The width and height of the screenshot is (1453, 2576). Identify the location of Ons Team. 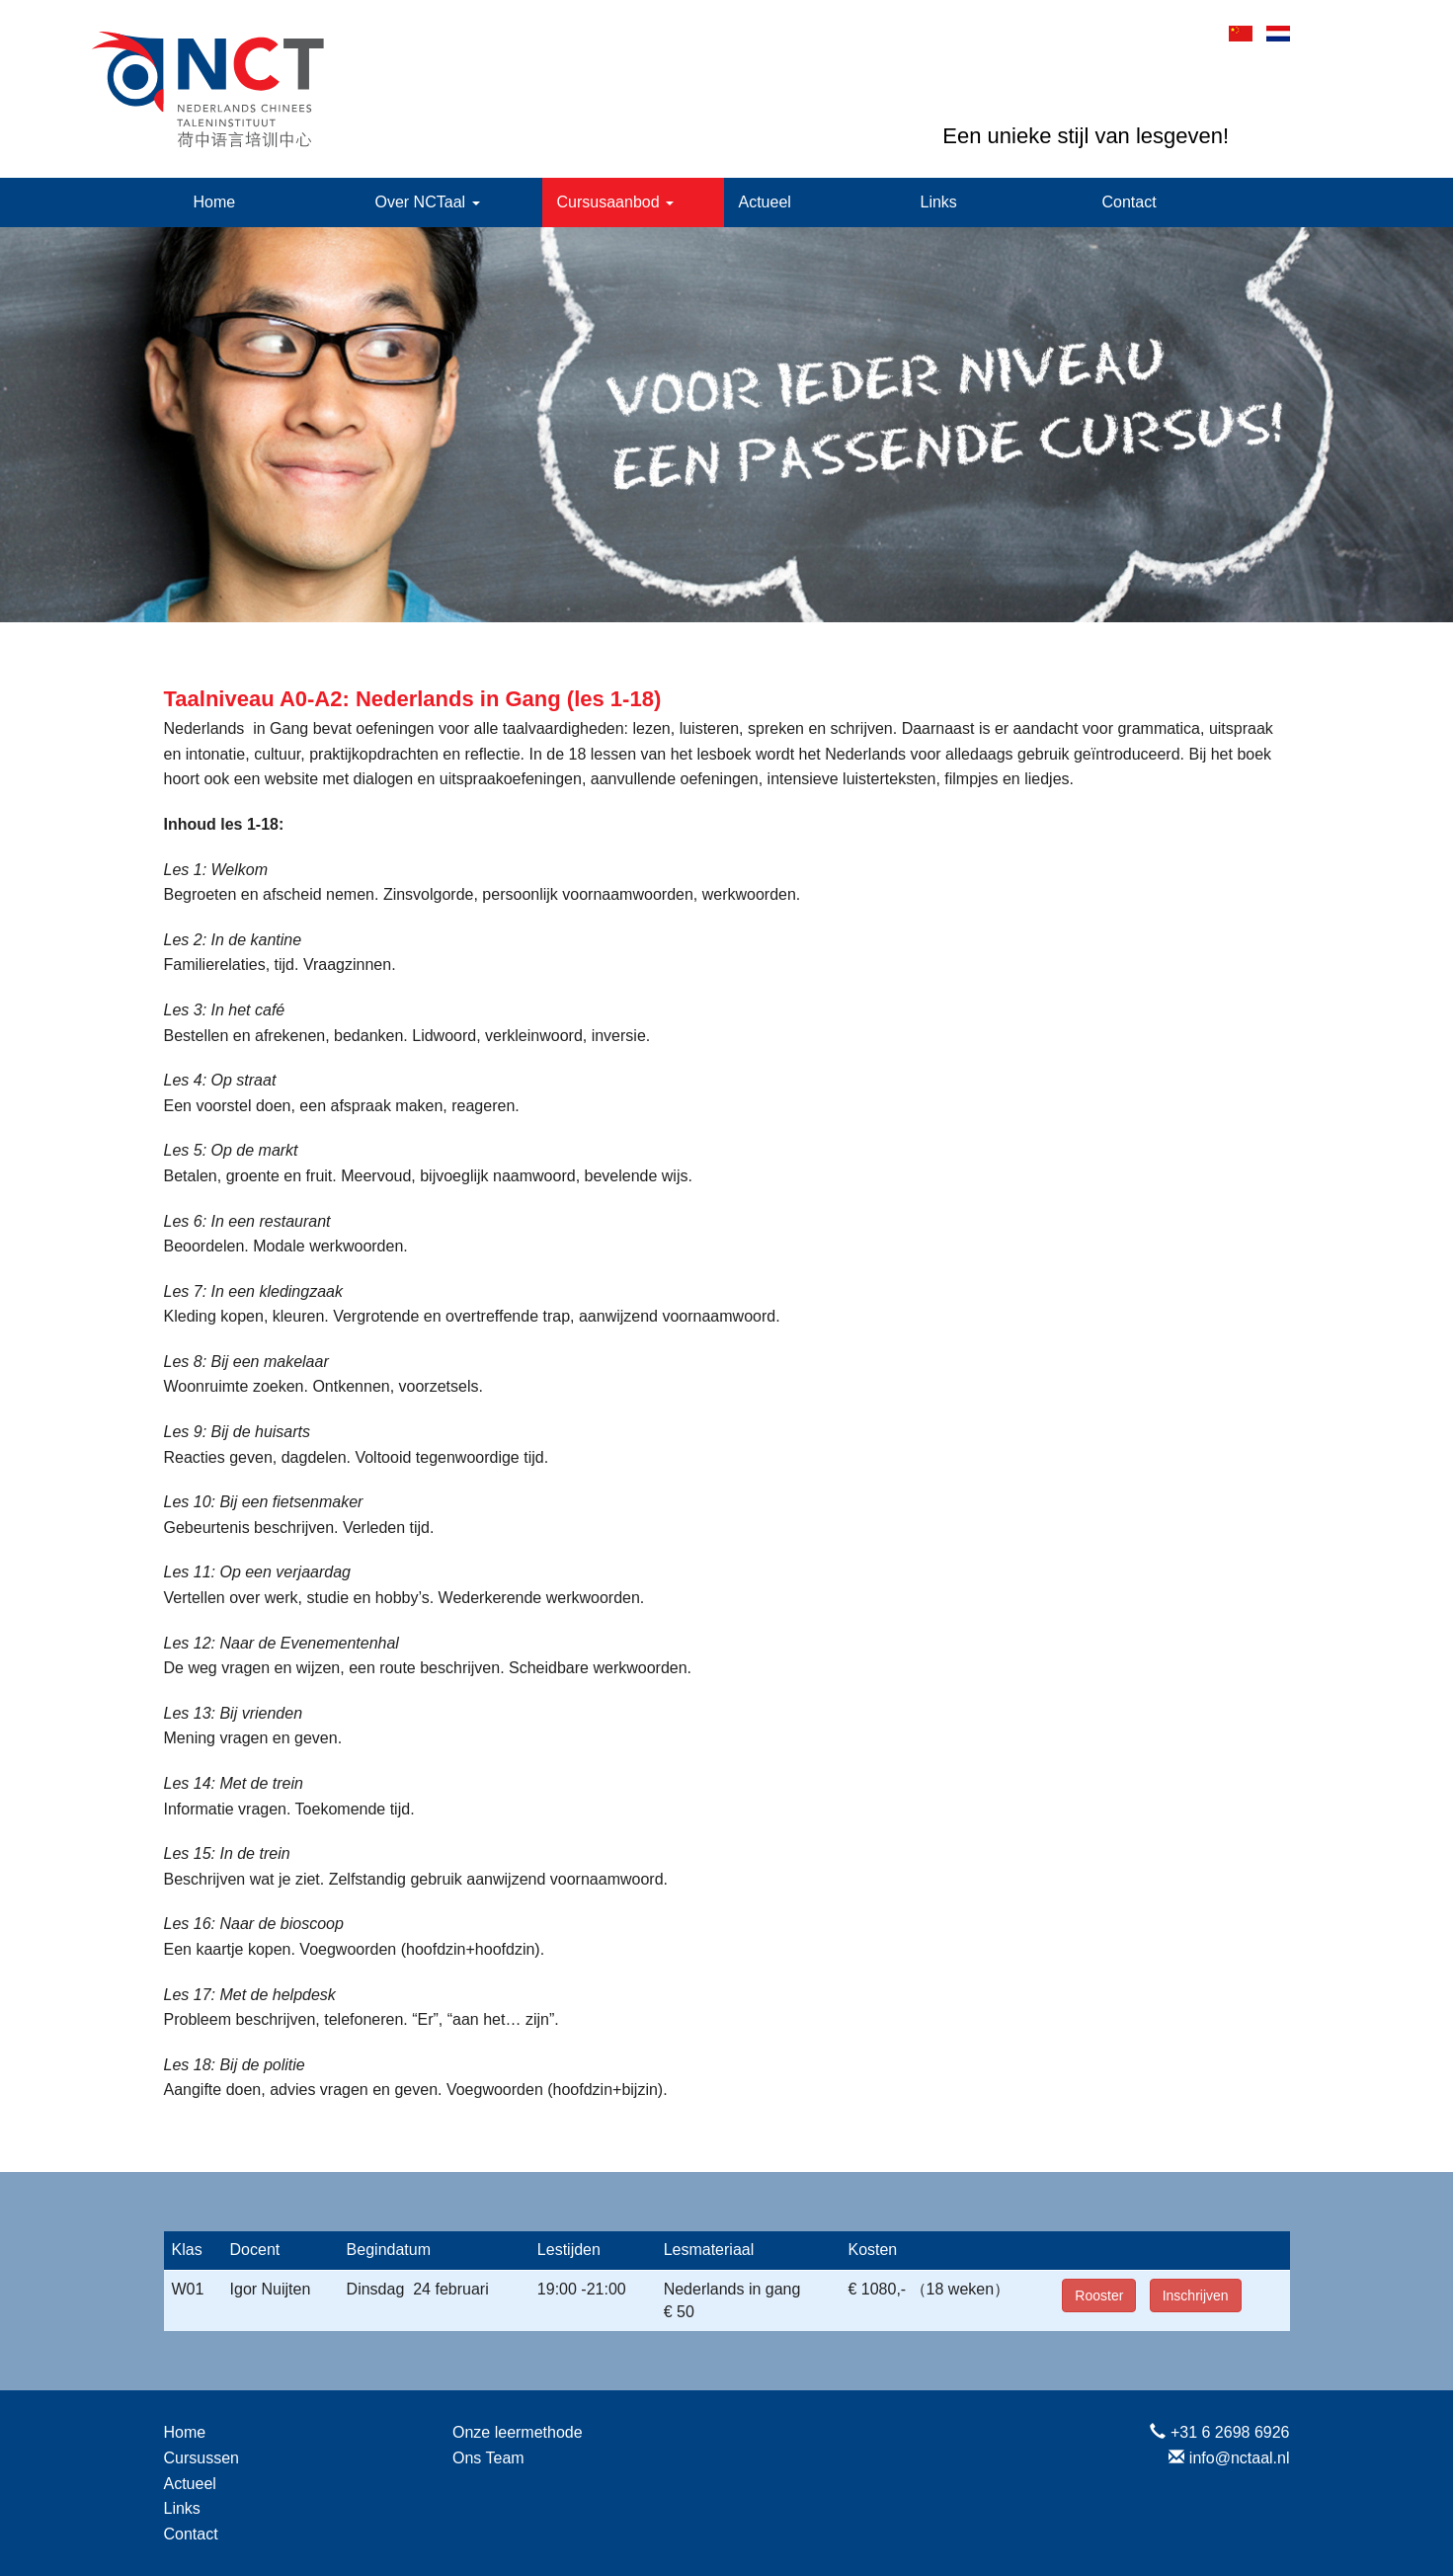
(488, 2458).